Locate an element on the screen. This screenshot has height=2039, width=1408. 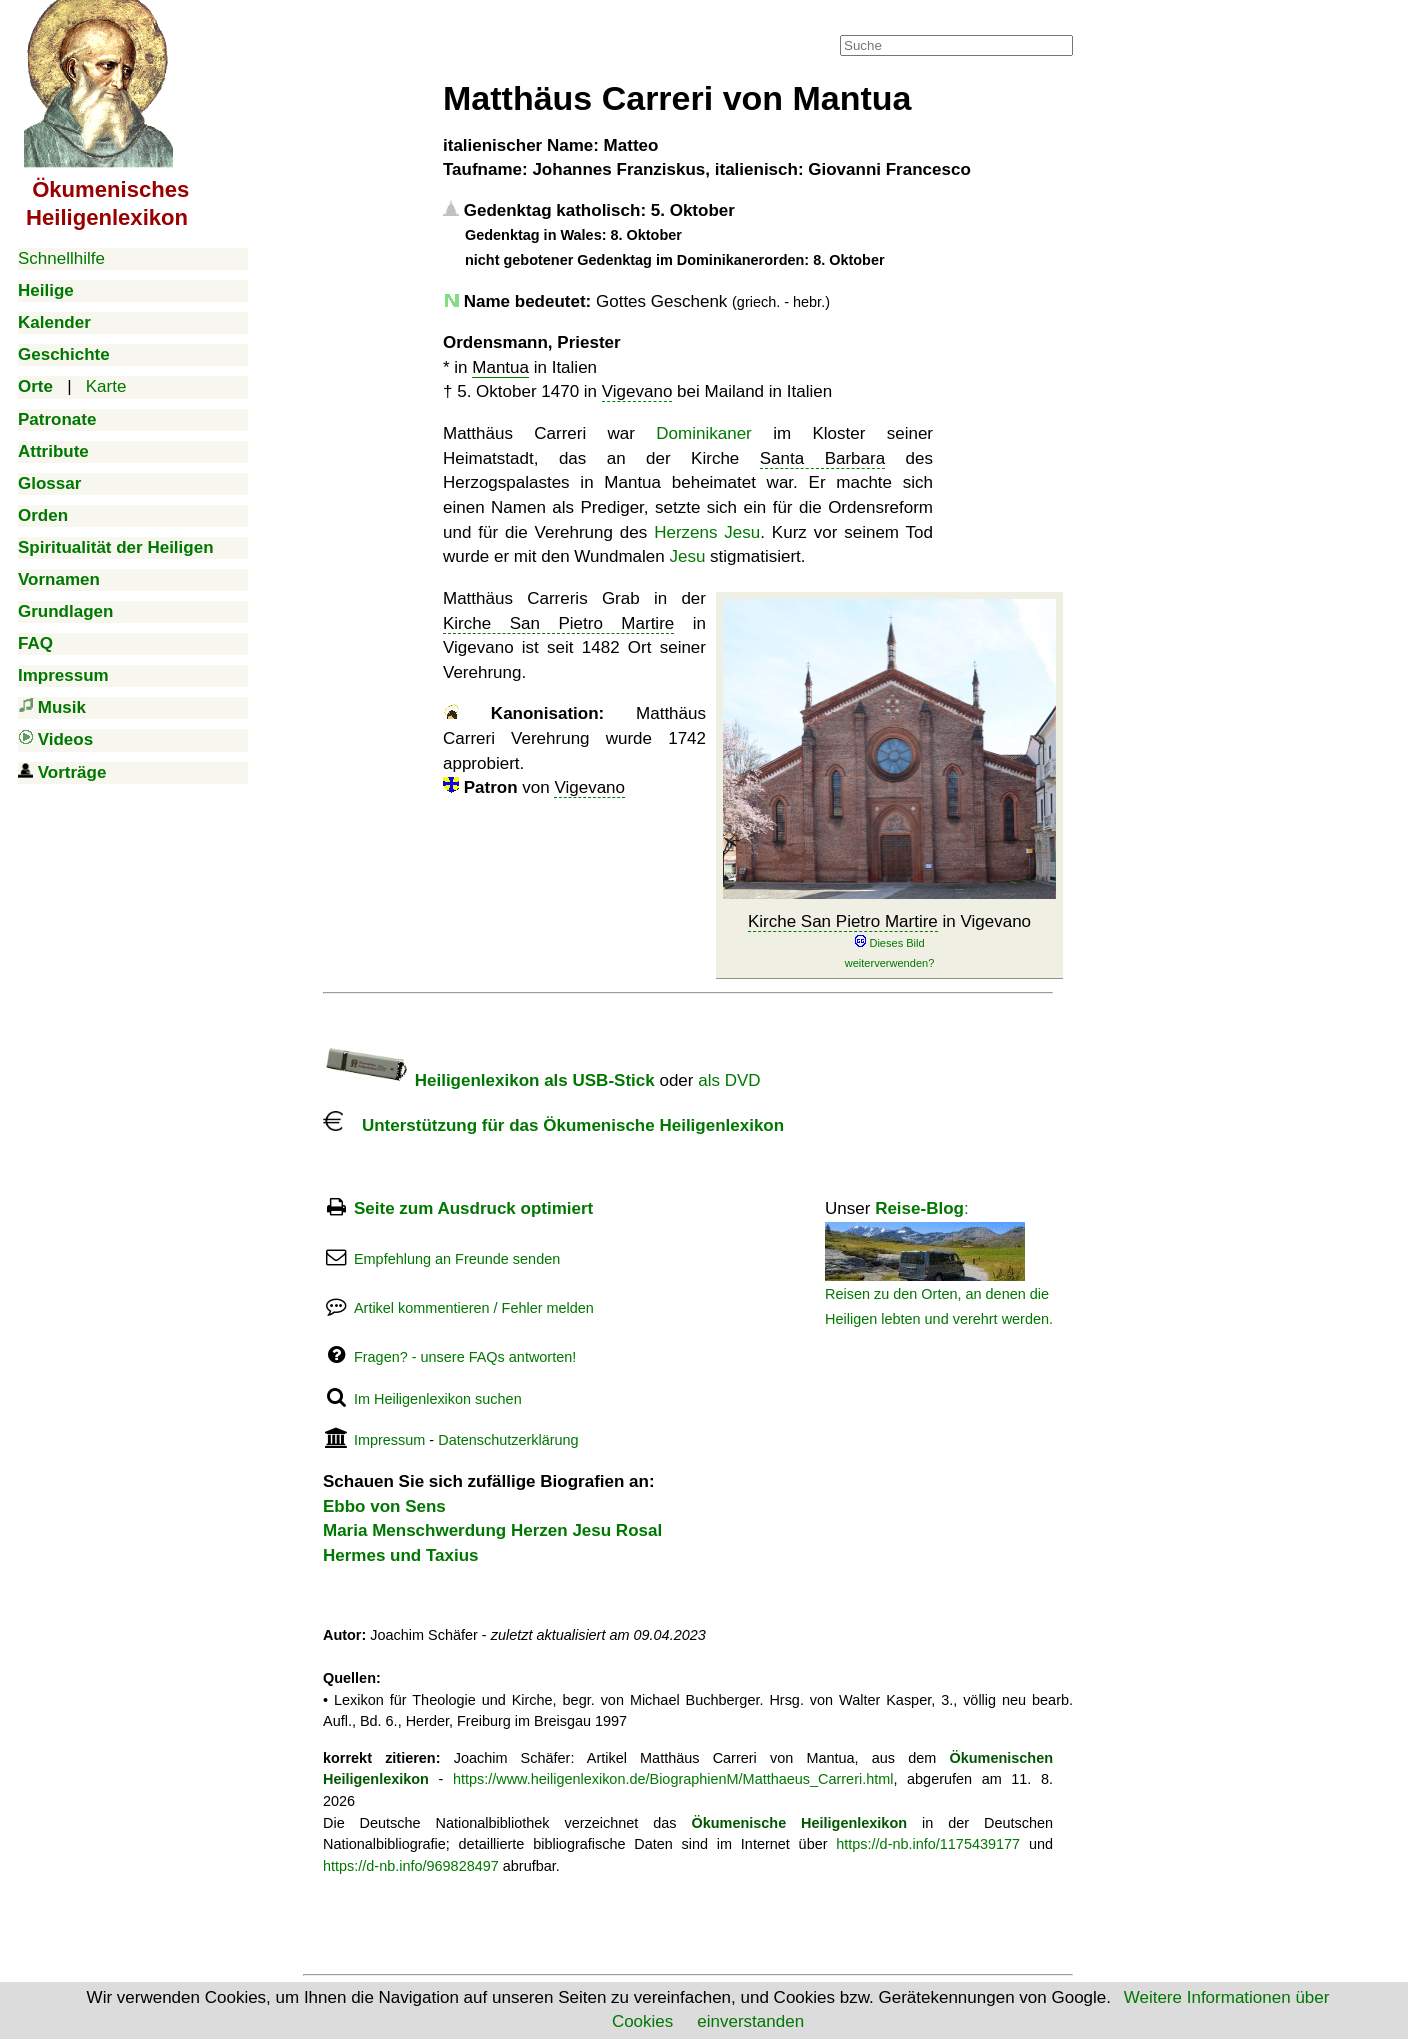
Dominikaner is located at coordinates (703, 433).